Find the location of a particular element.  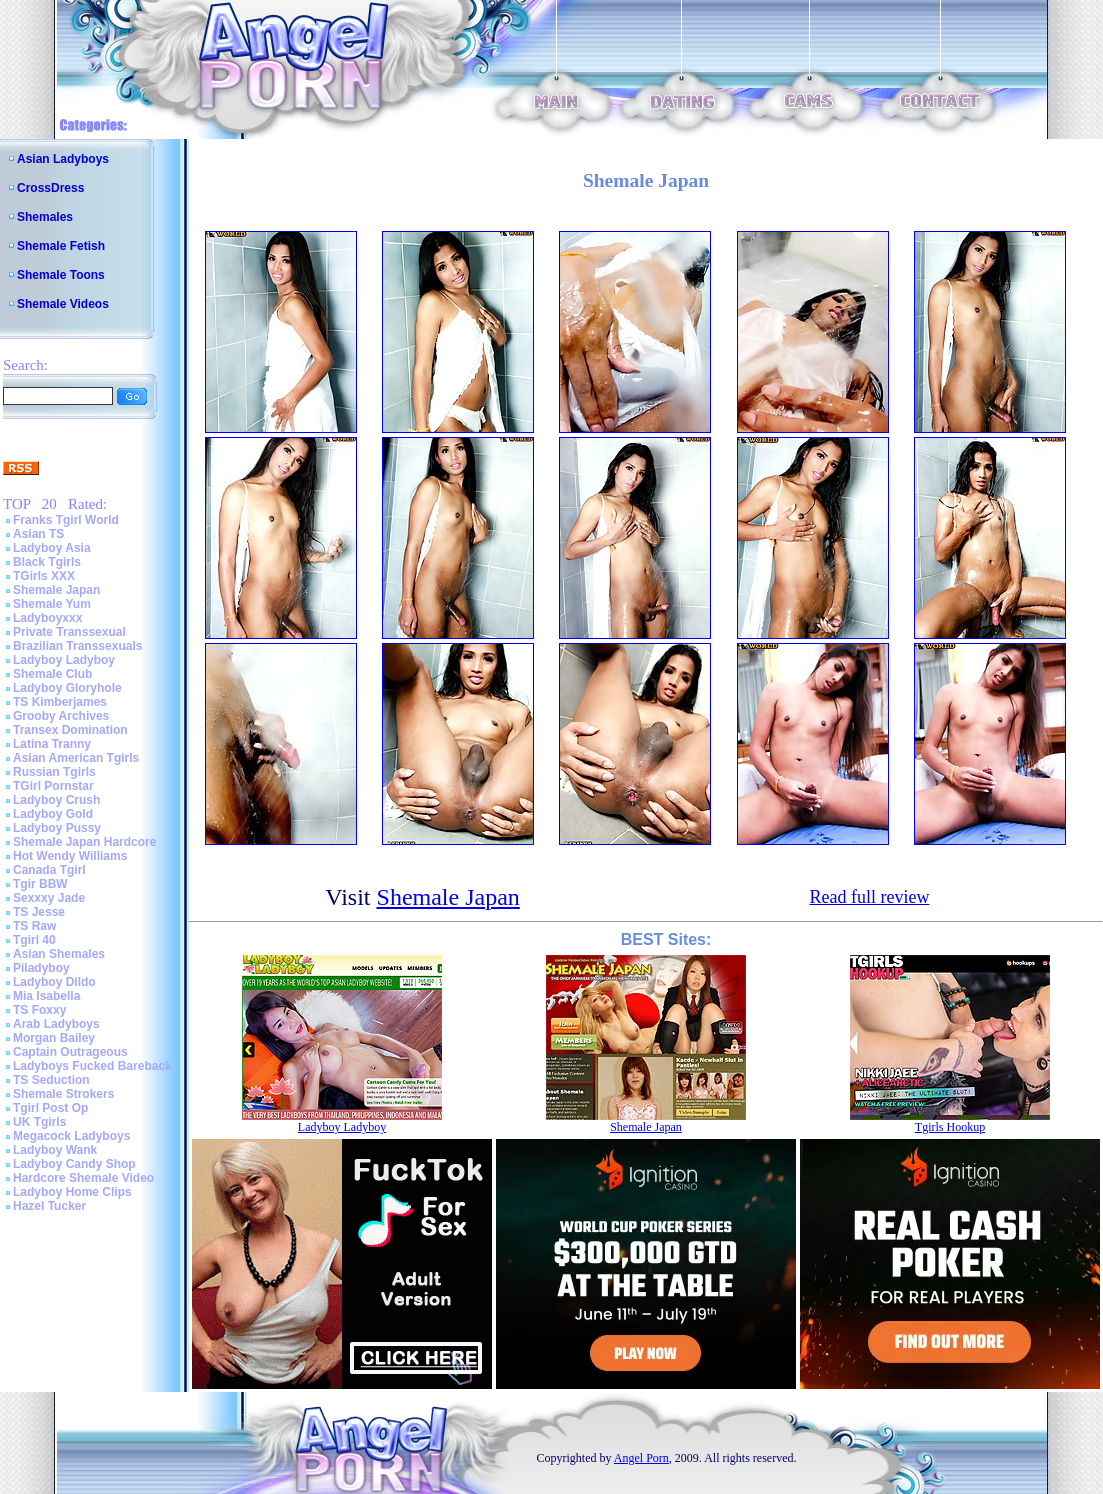

Shemale Toons is located at coordinates (61, 275).